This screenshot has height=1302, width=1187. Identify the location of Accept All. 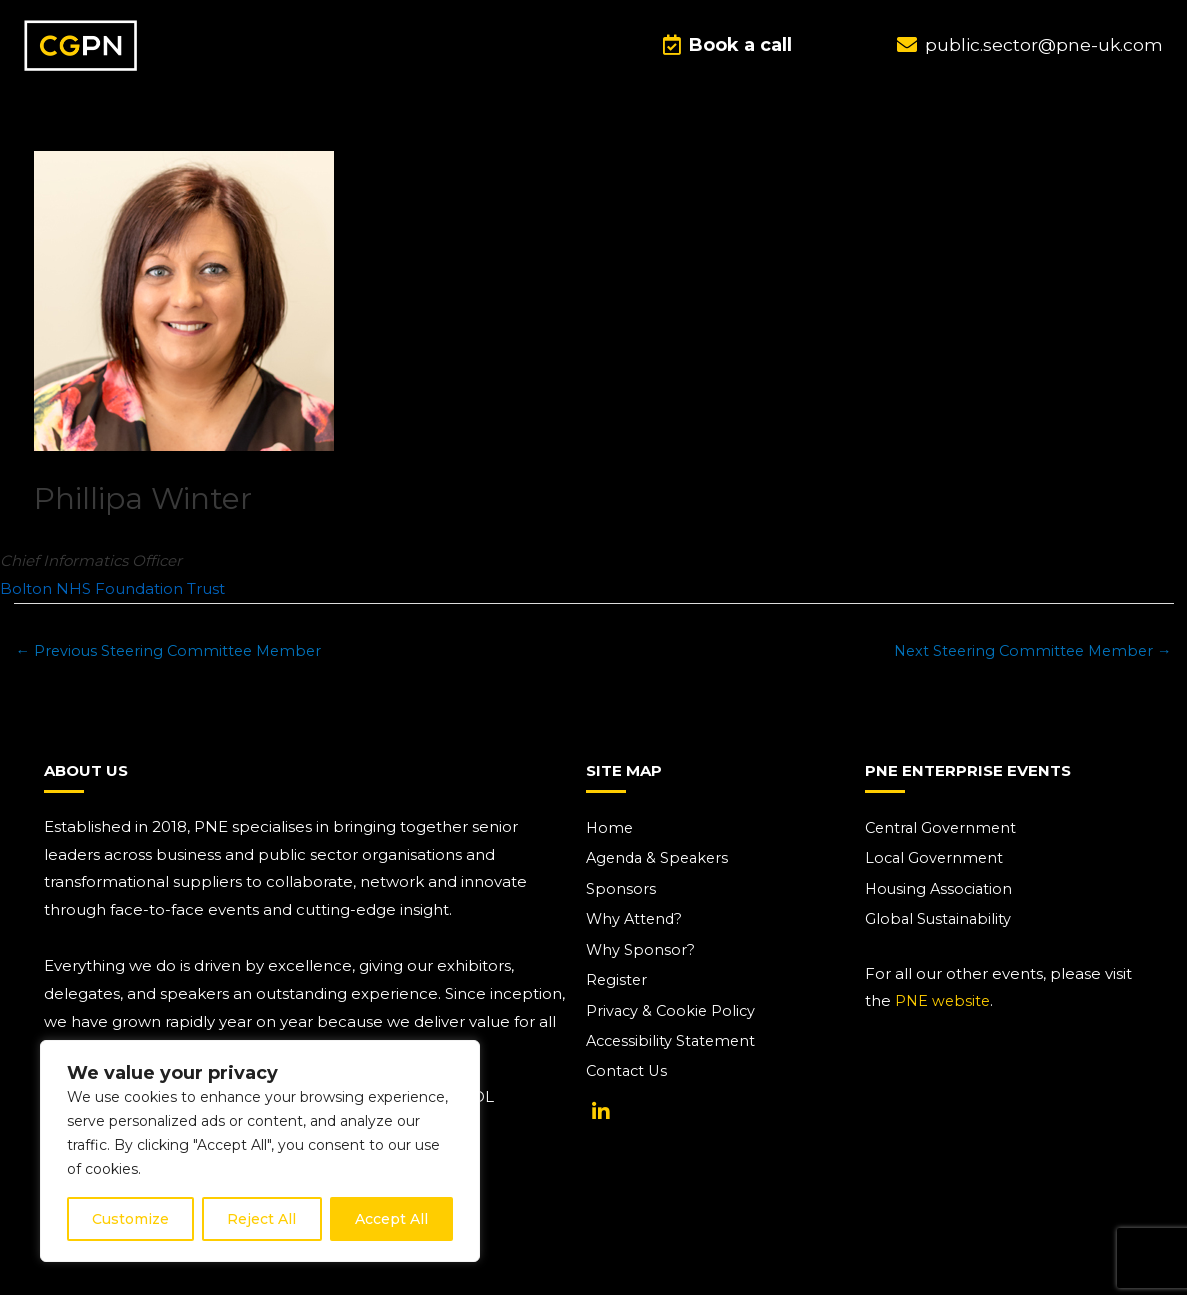
(391, 1219).